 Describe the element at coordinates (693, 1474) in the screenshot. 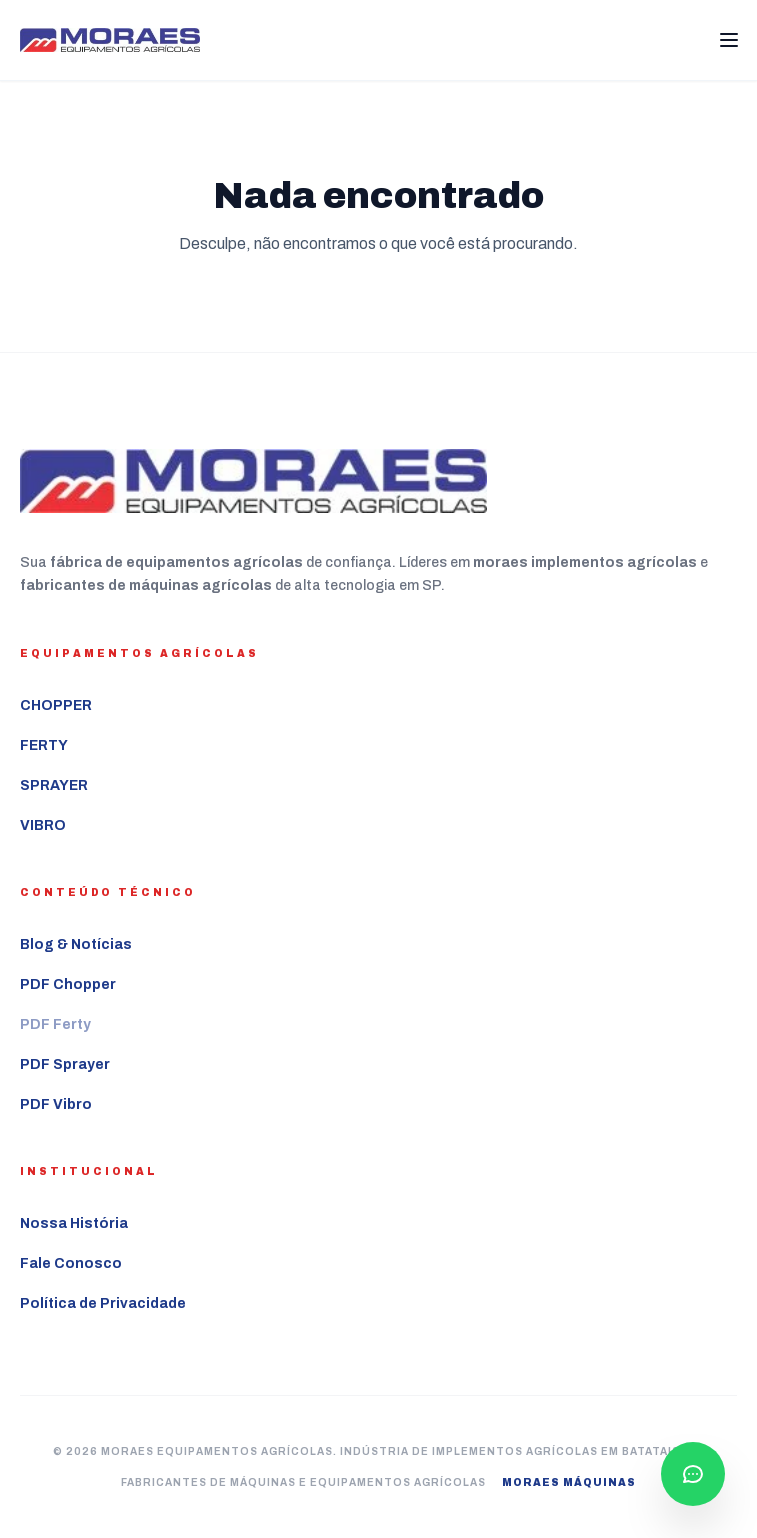

I see `[Falar com consultor pelo WhatsApp]` at that location.